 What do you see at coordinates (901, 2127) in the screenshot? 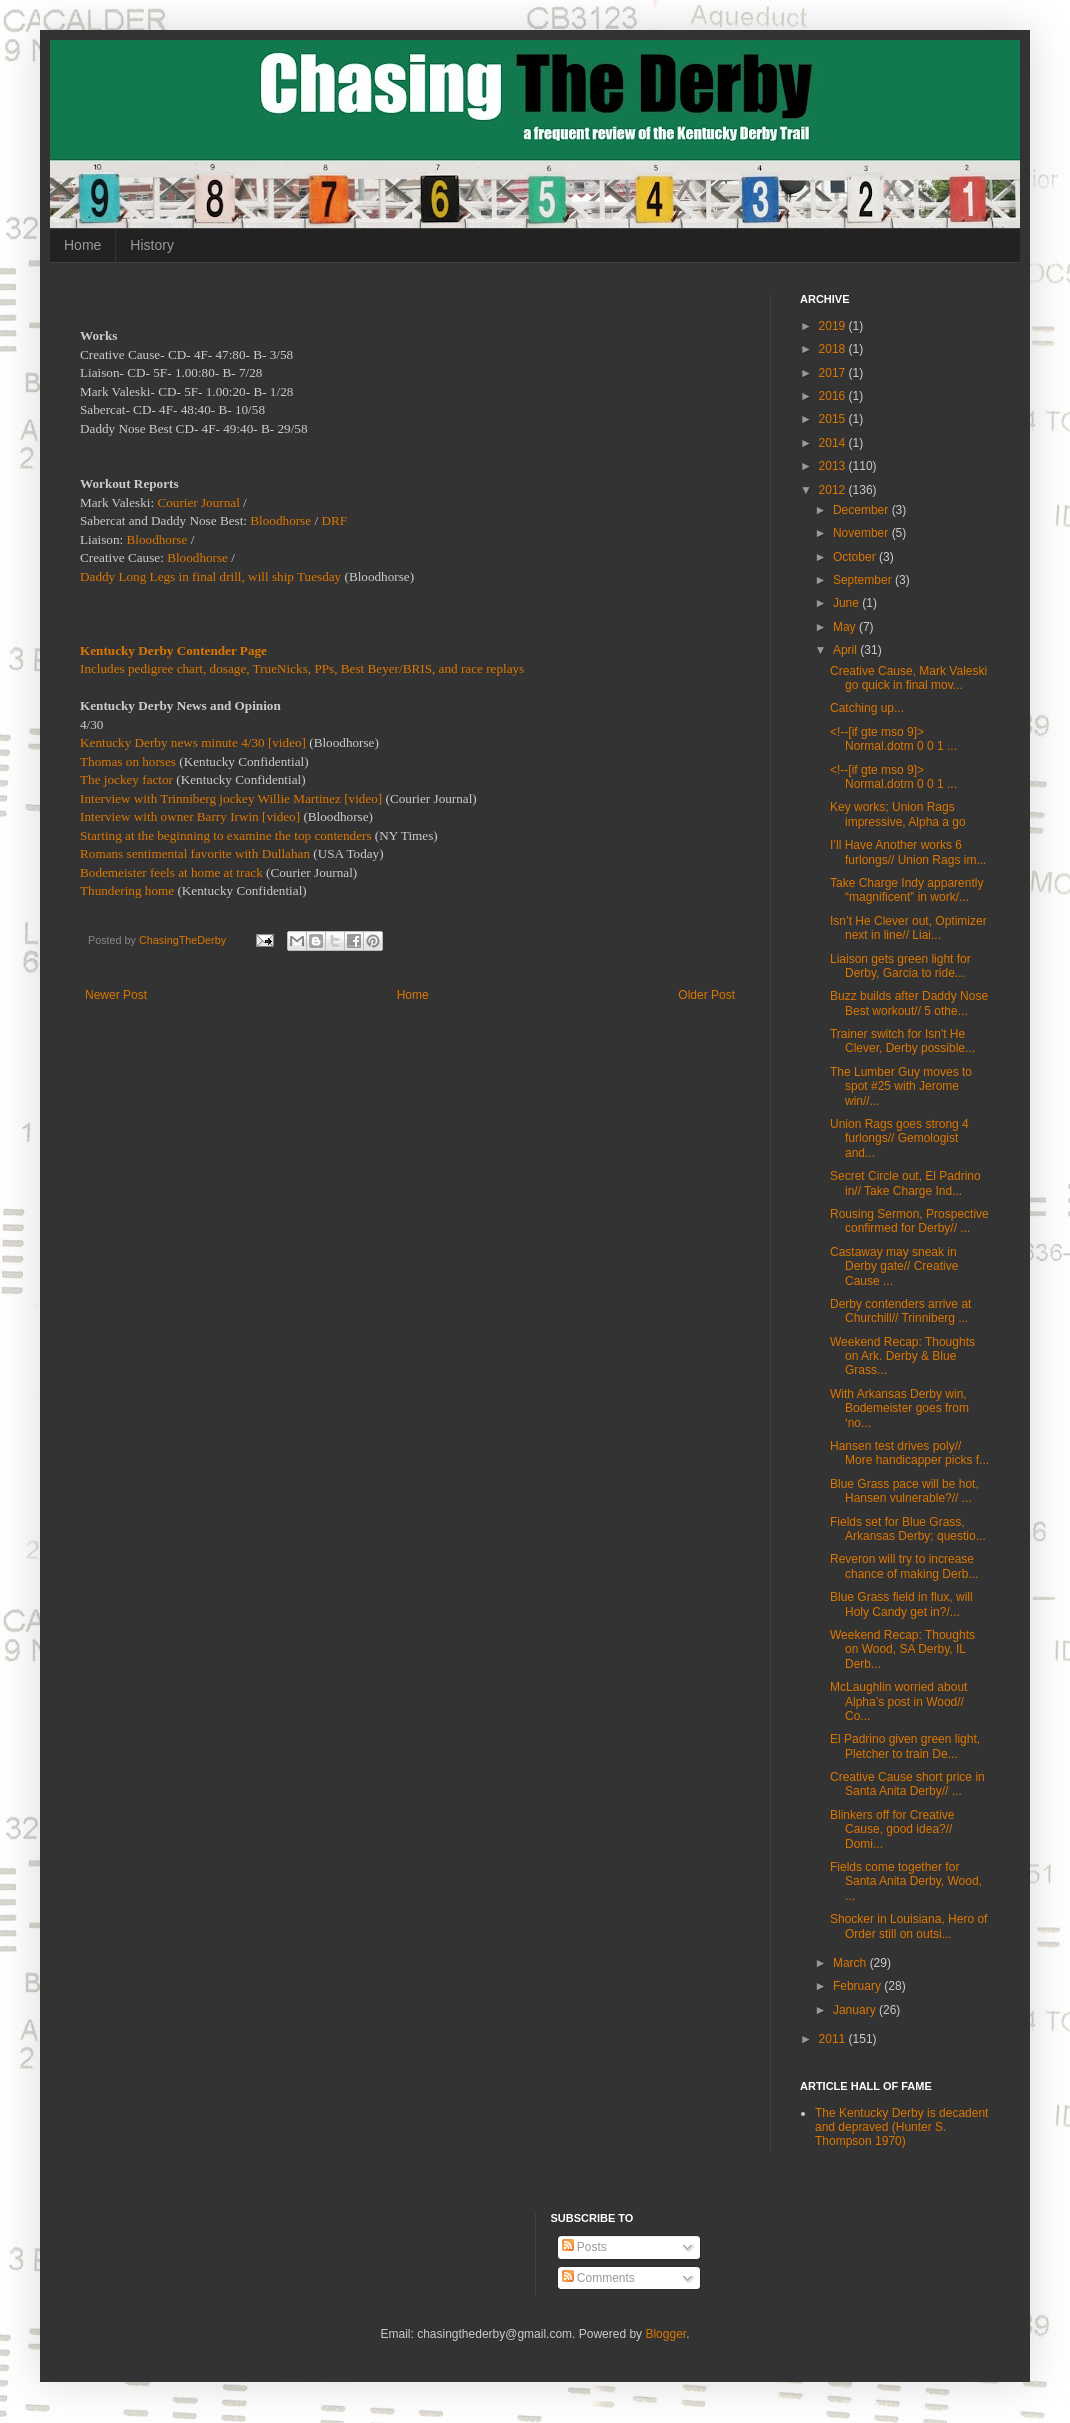
I see `The Kentucky Derby is decadent and depraved (Hunter S. Thompson 1970)` at bounding box center [901, 2127].